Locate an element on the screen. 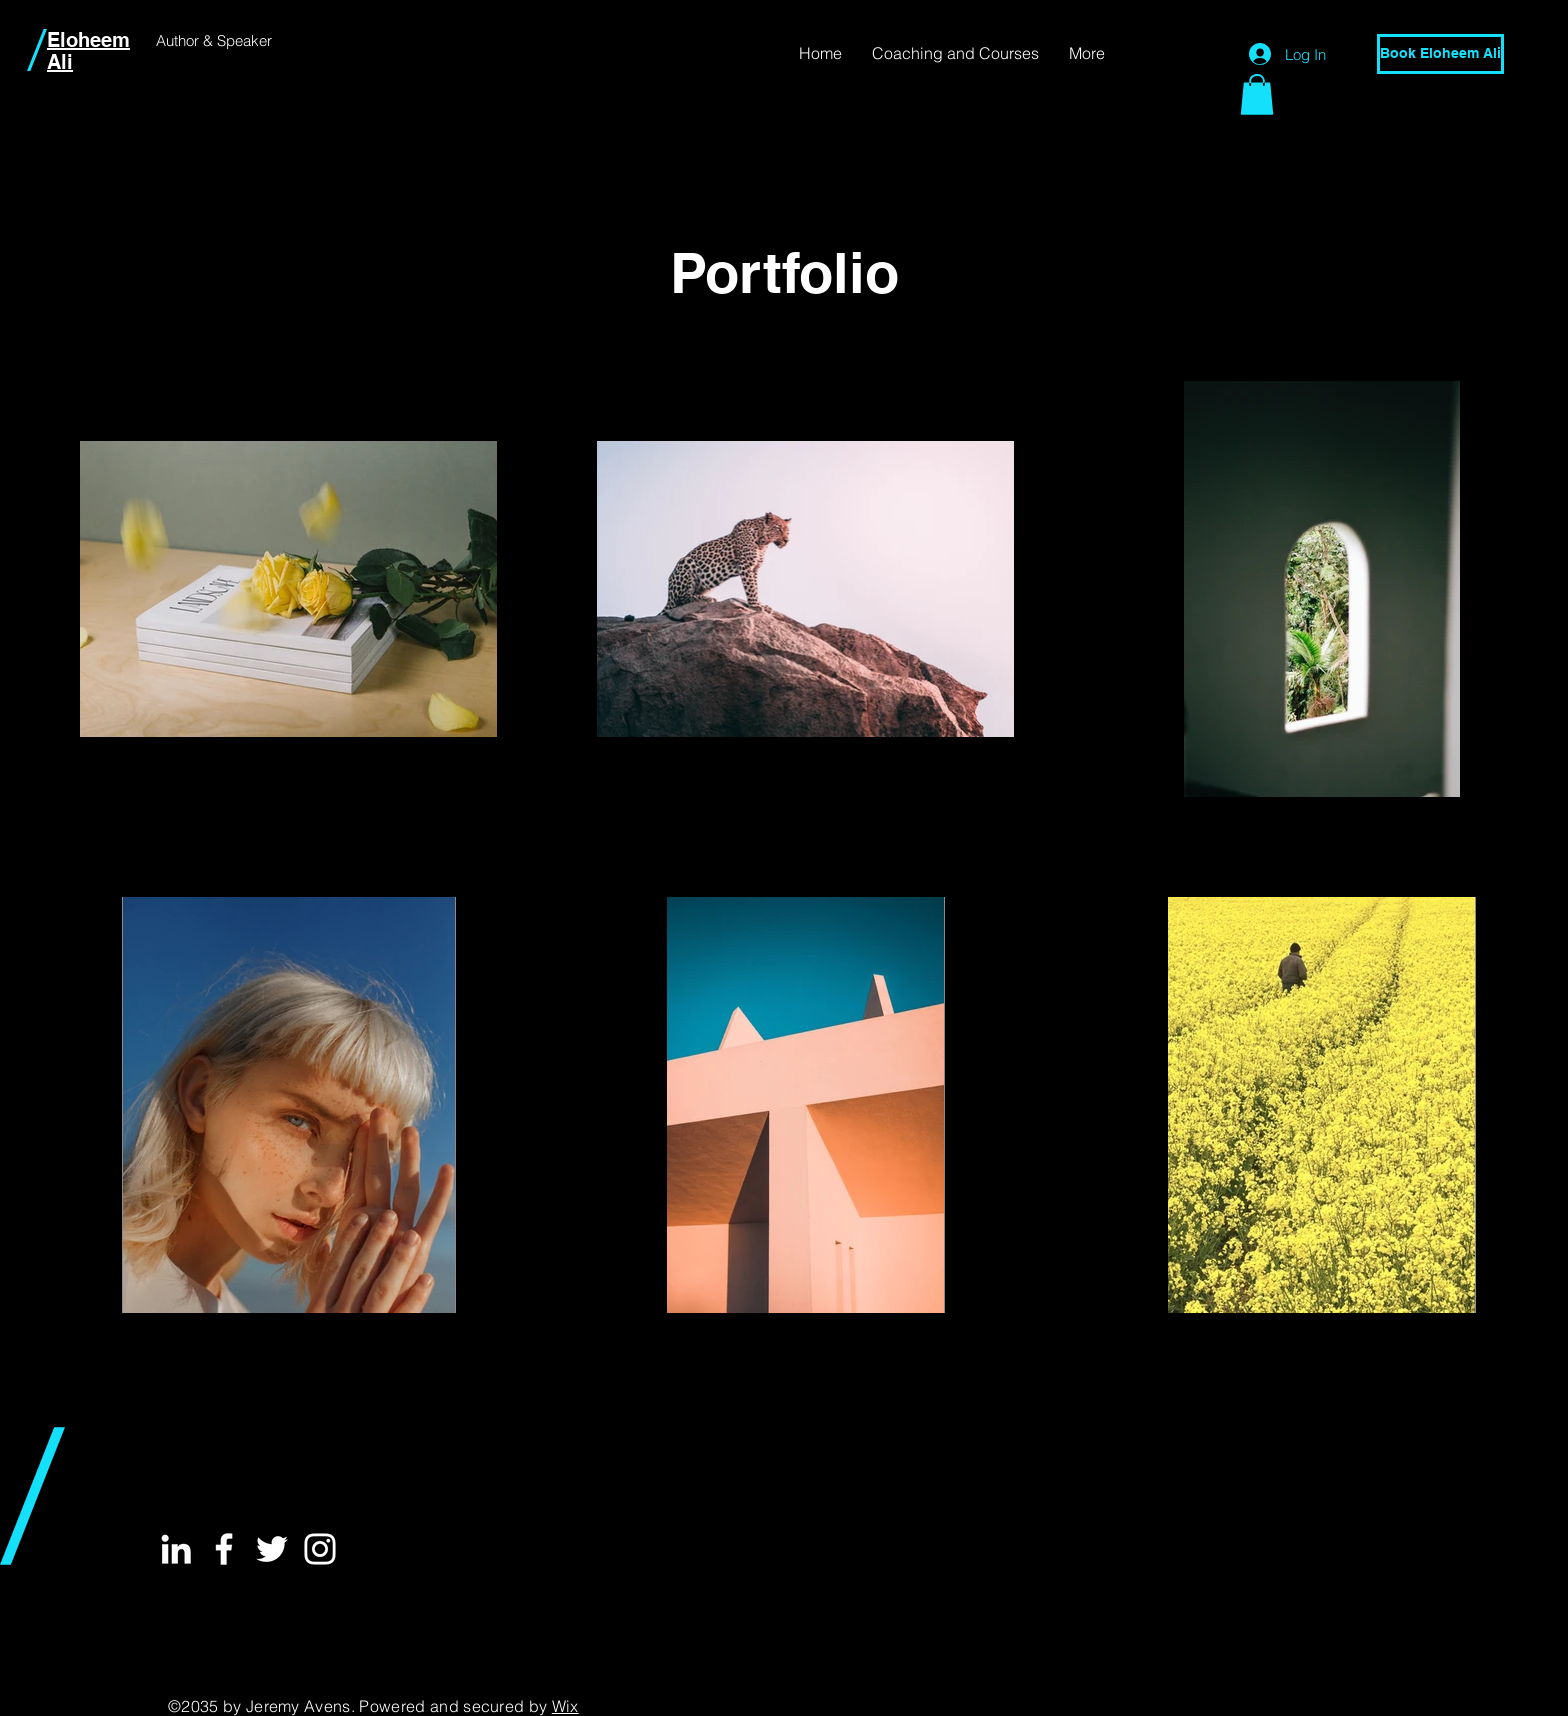 This screenshot has height=1716, width=1568. Eloheem Ali is located at coordinates (88, 51).